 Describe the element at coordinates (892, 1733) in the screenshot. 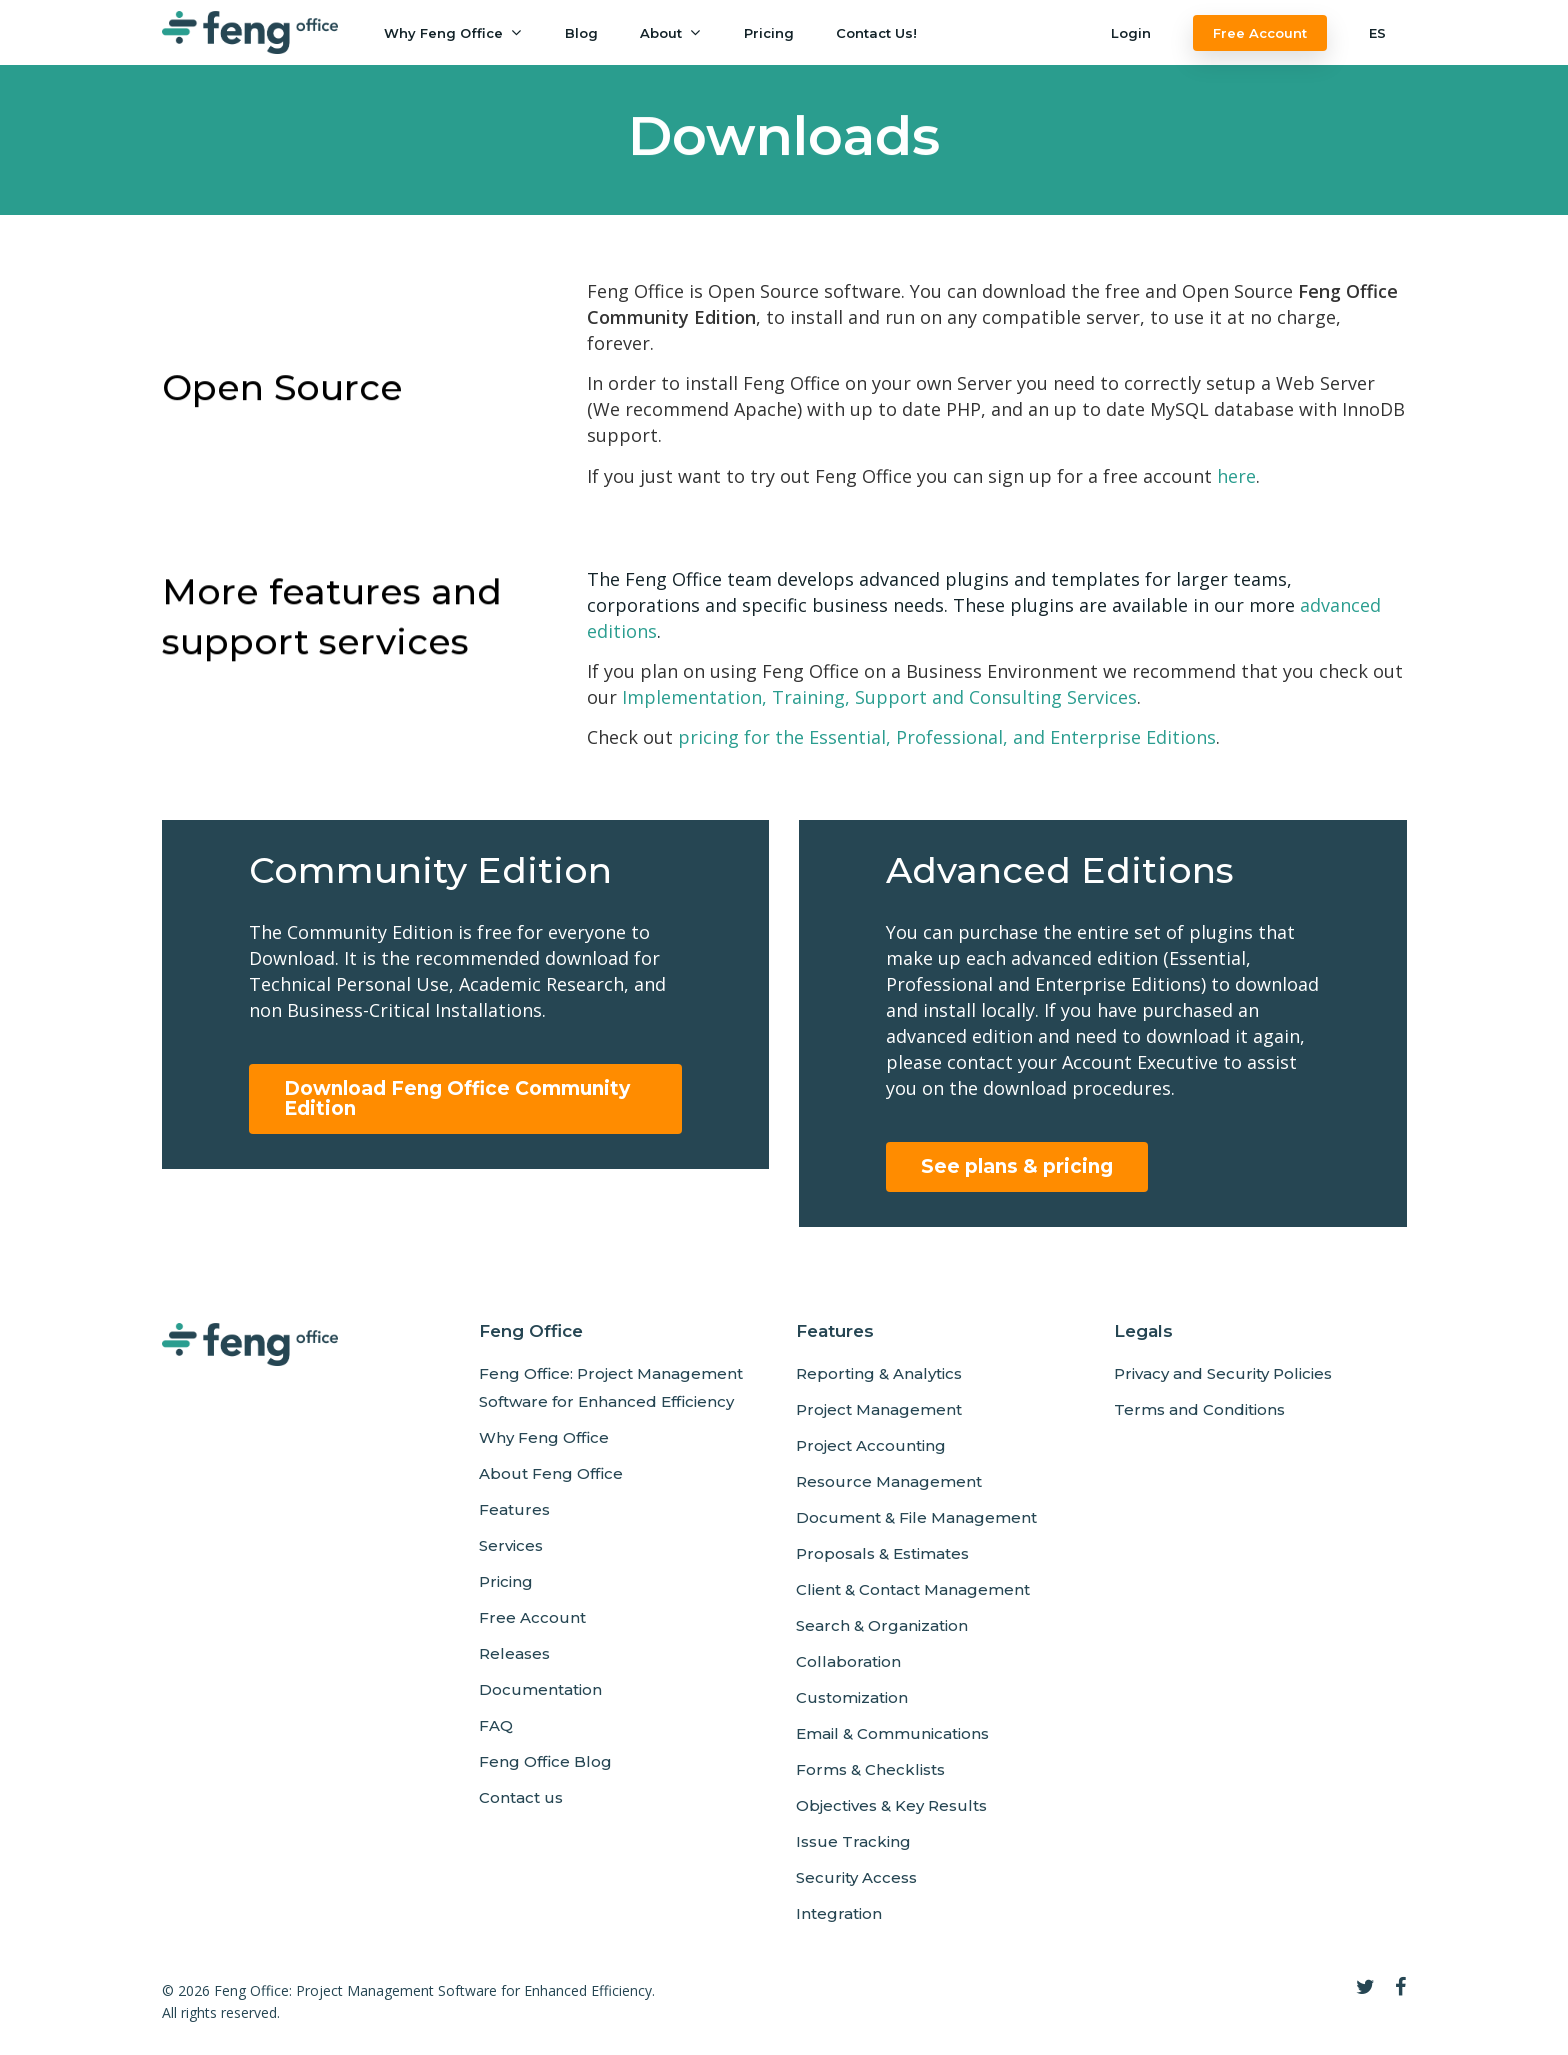

I see `Email & Communications` at that location.